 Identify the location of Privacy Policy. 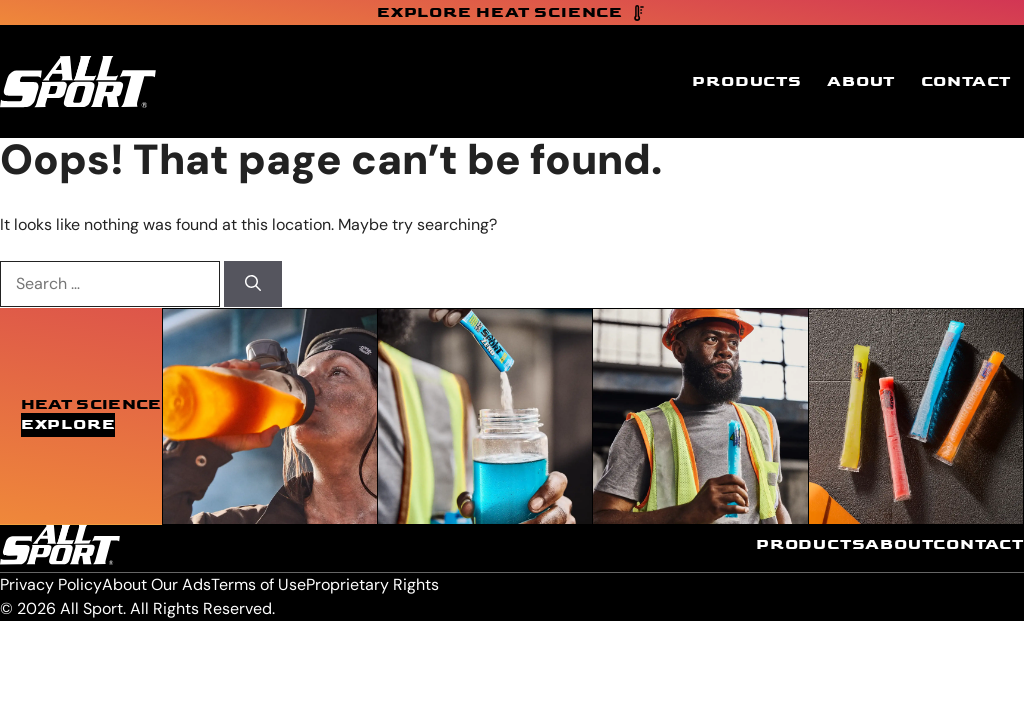
(51, 584).